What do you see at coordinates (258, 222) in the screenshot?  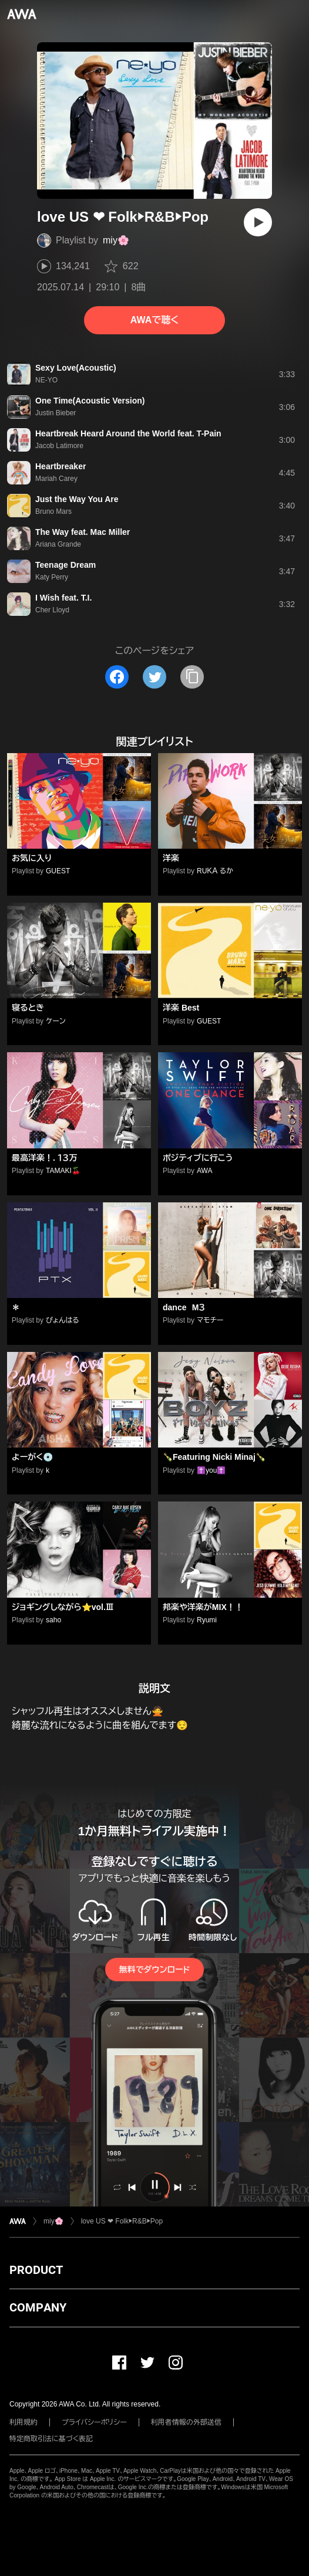 I see `[再生]` at bounding box center [258, 222].